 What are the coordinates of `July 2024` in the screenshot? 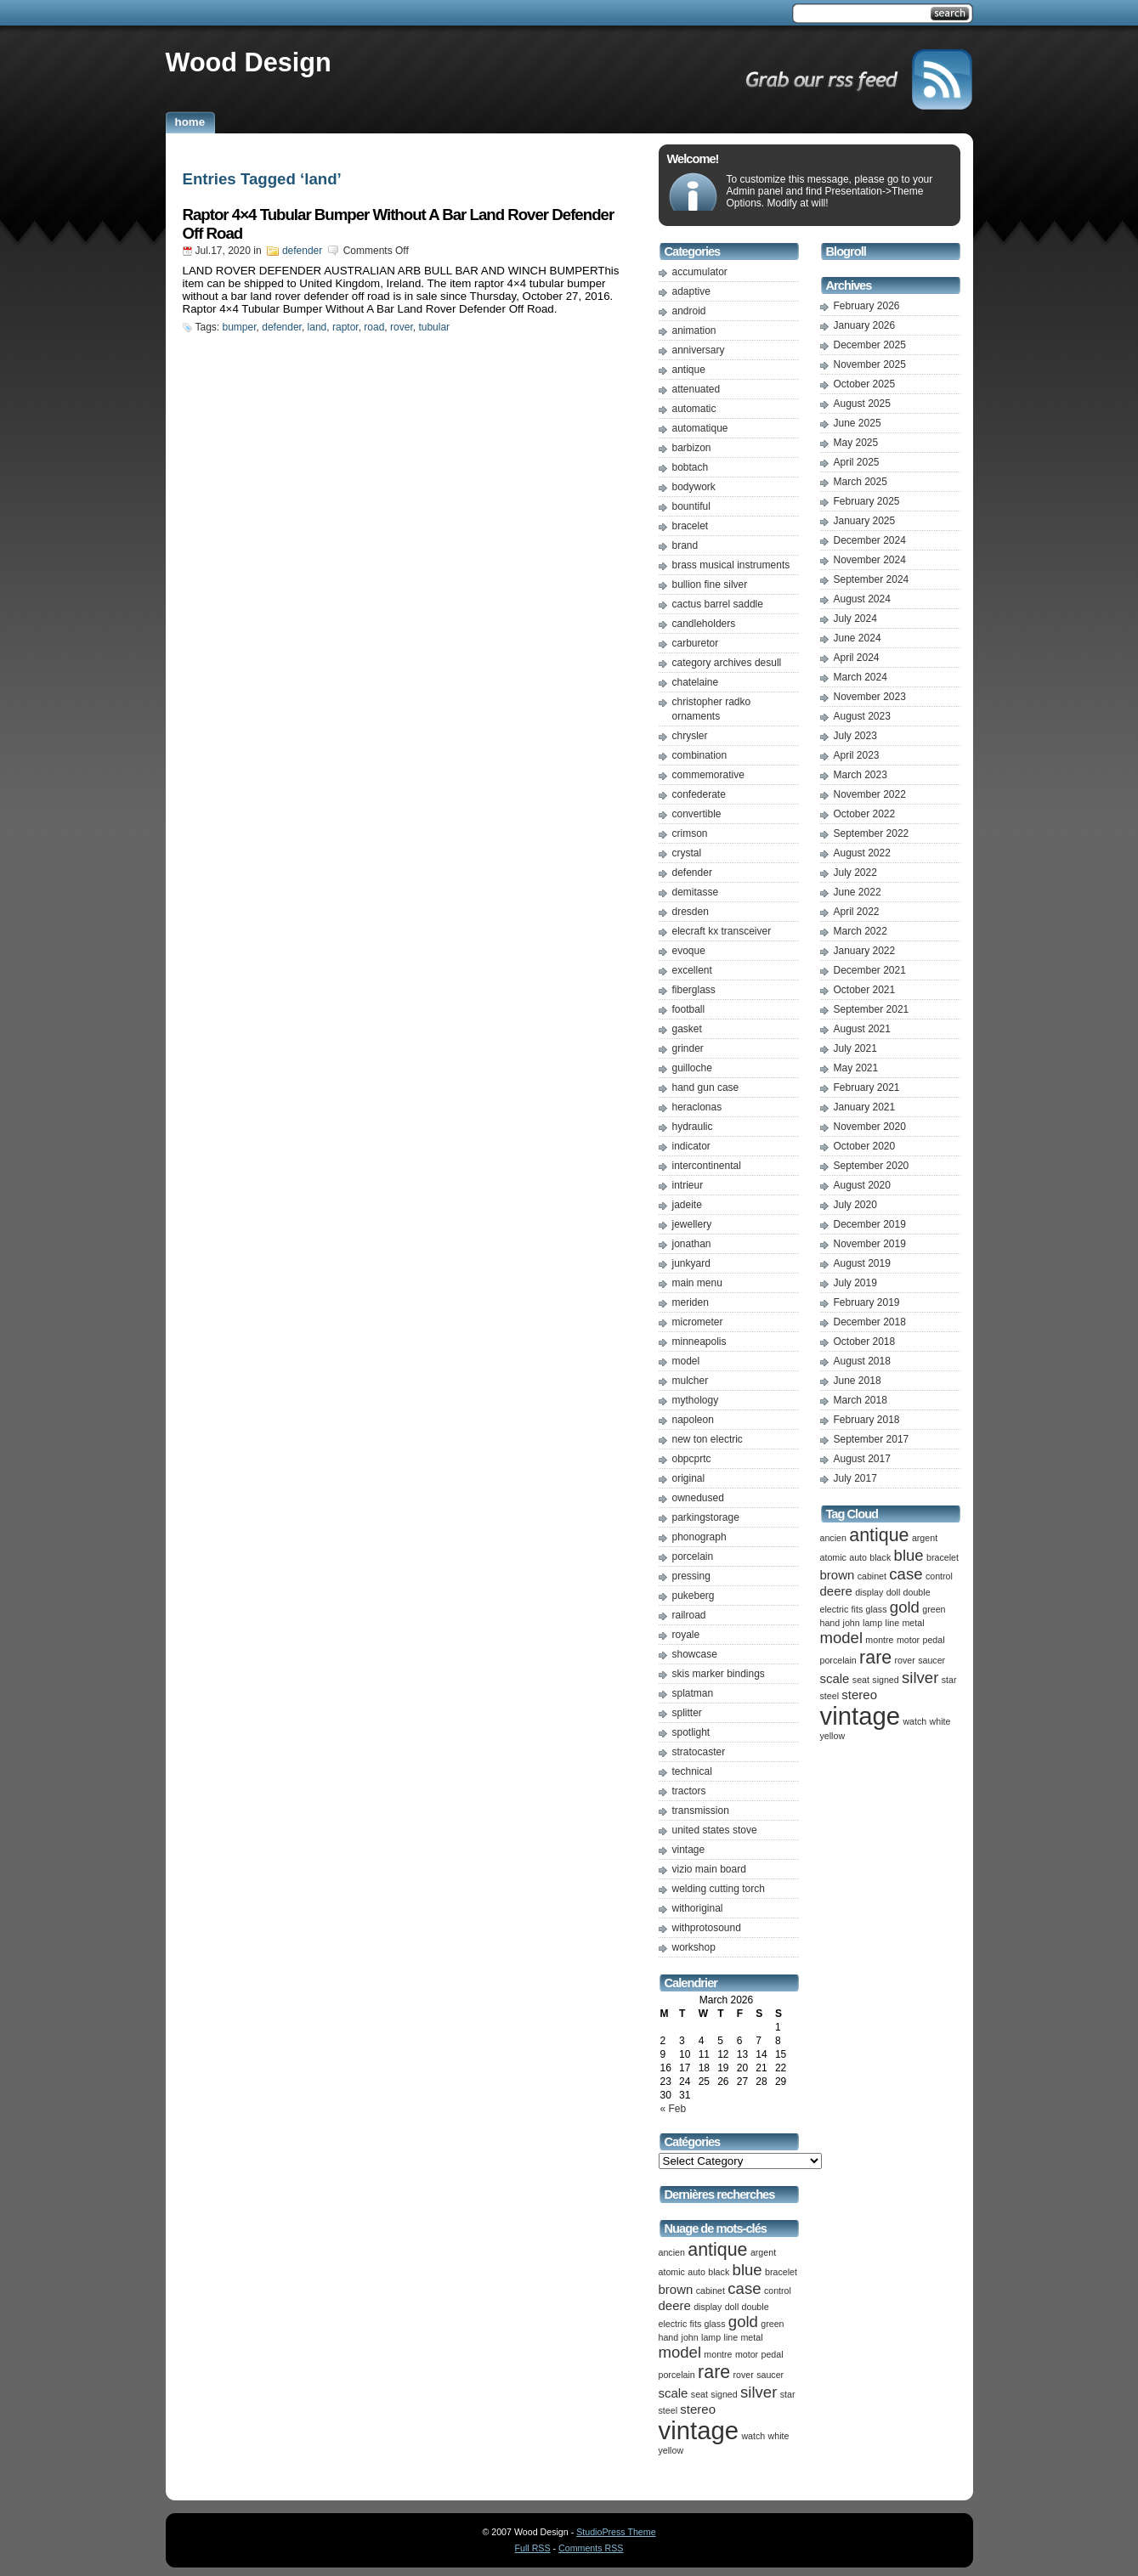 It's located at (855, 618).